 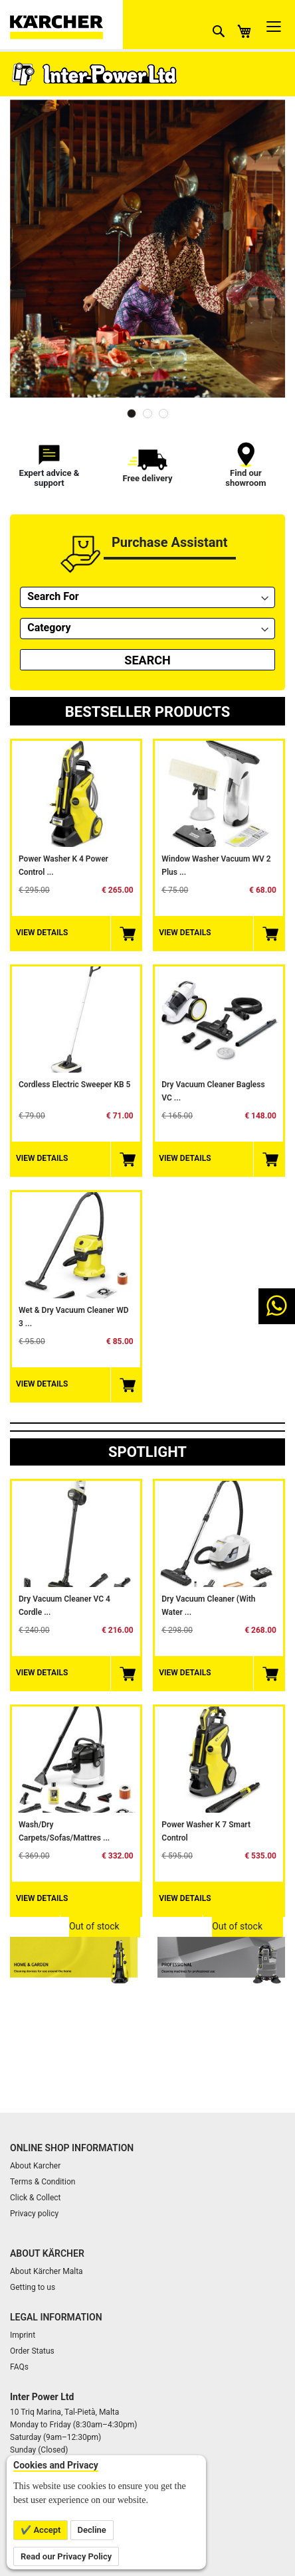 I want to click on Read our Privacy Policy, so click(x=66, y=2556).